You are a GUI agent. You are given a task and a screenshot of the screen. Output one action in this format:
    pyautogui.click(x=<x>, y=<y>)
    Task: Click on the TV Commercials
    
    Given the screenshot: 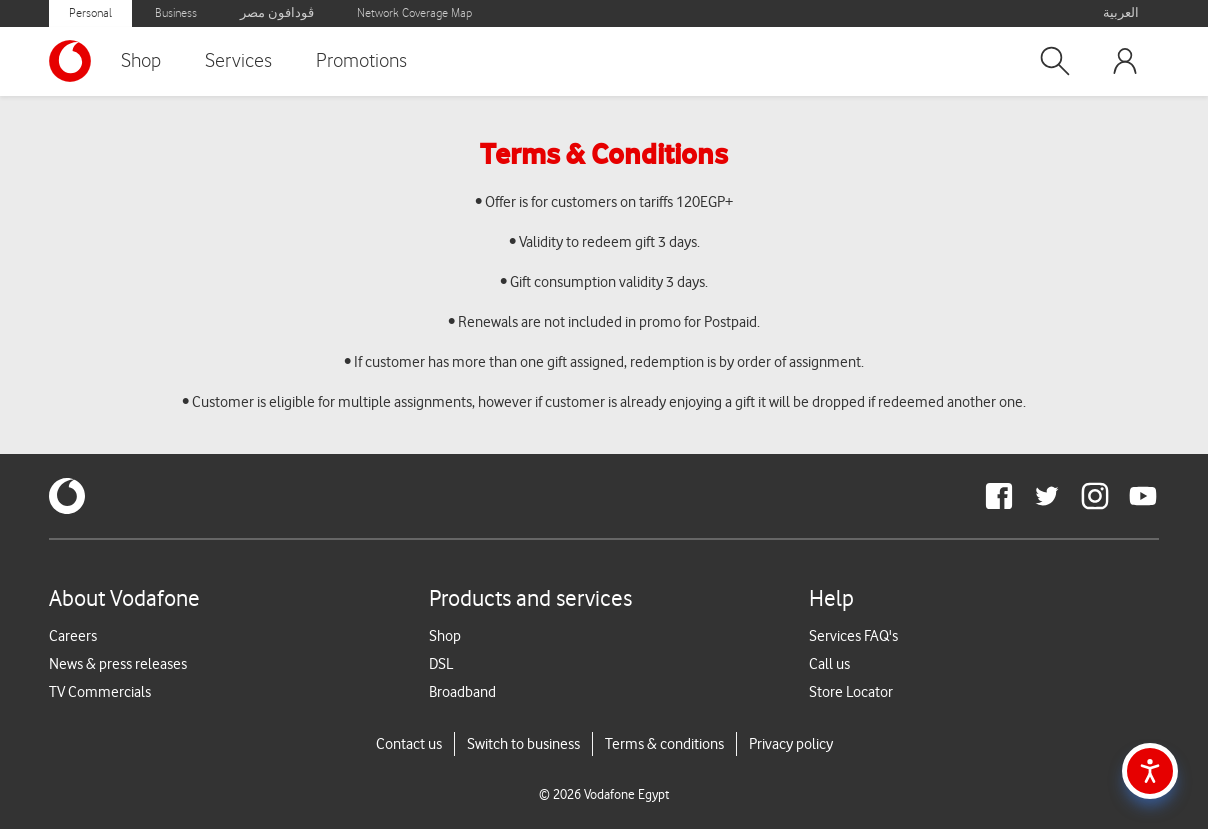 What is the action you would take?
    pyautogui.click(x=100, y=692)
    